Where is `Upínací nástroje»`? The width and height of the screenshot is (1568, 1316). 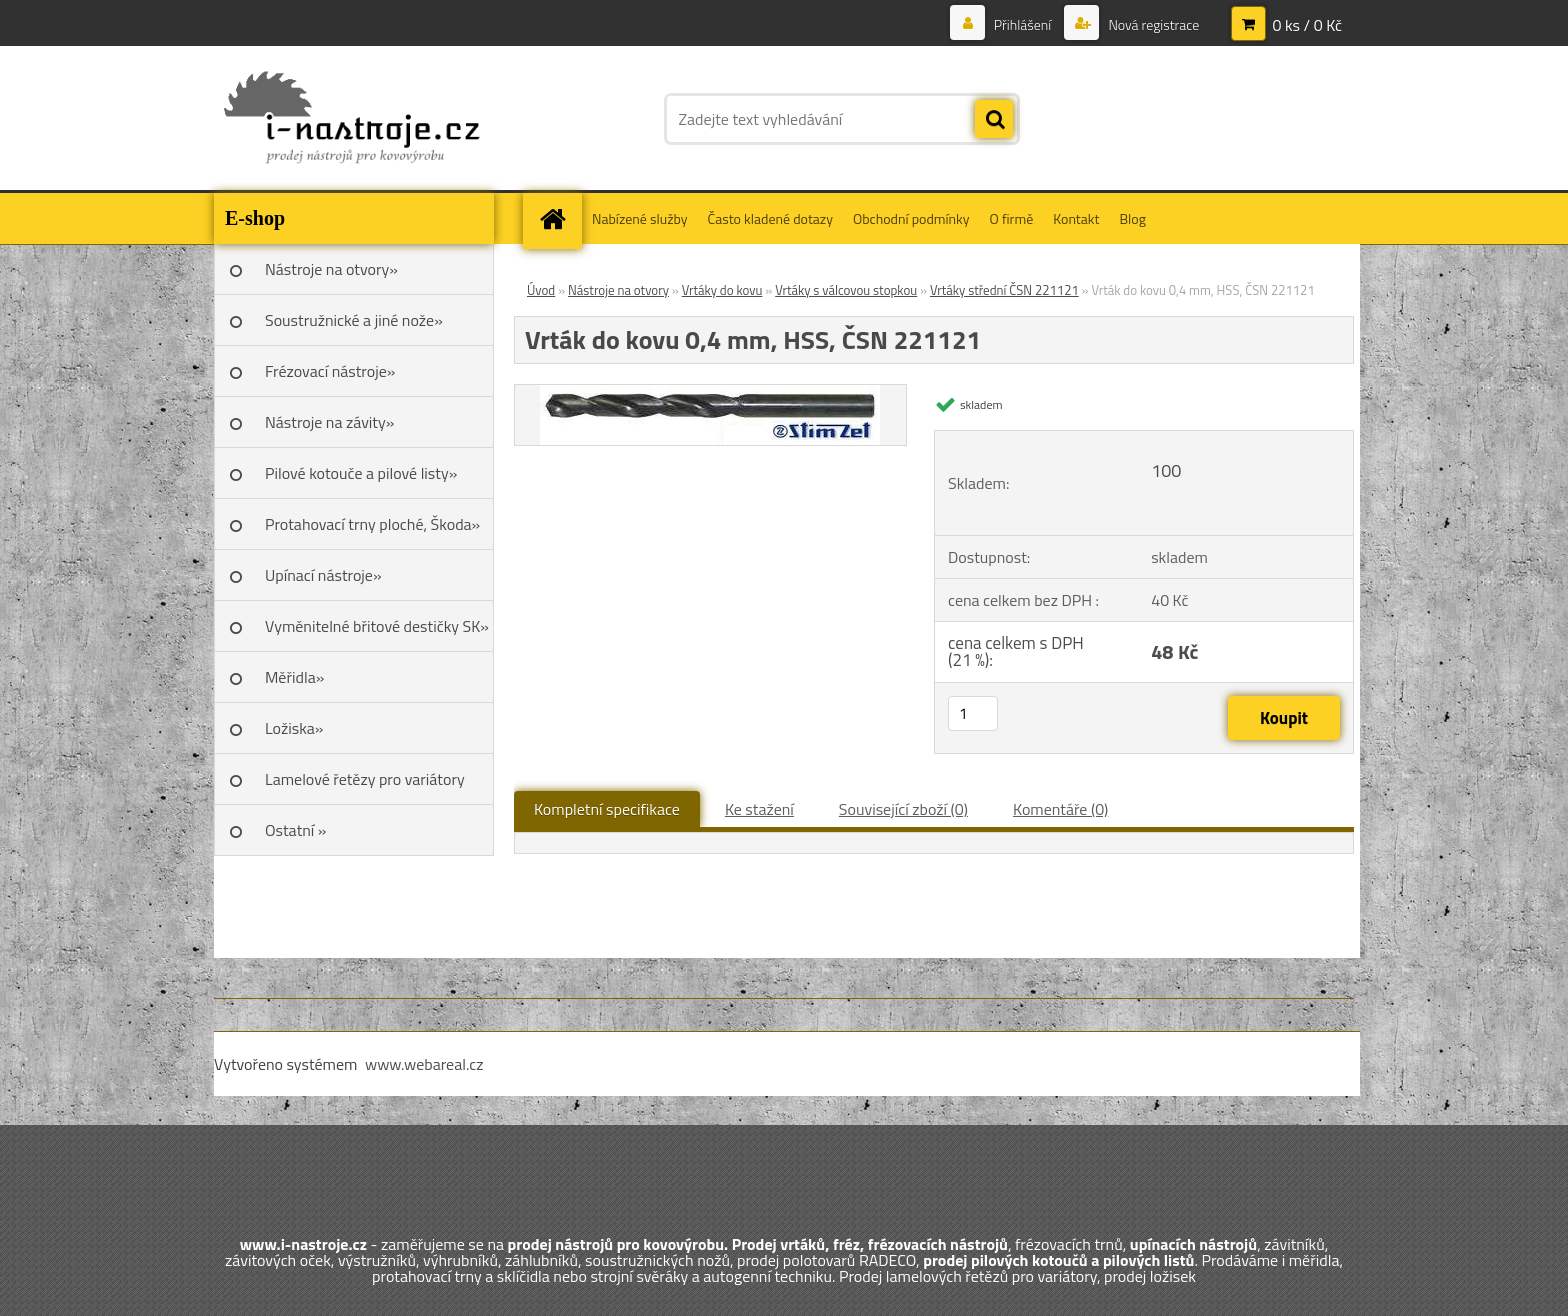 Upínací nástroje» is located at coordinates (323, 575).